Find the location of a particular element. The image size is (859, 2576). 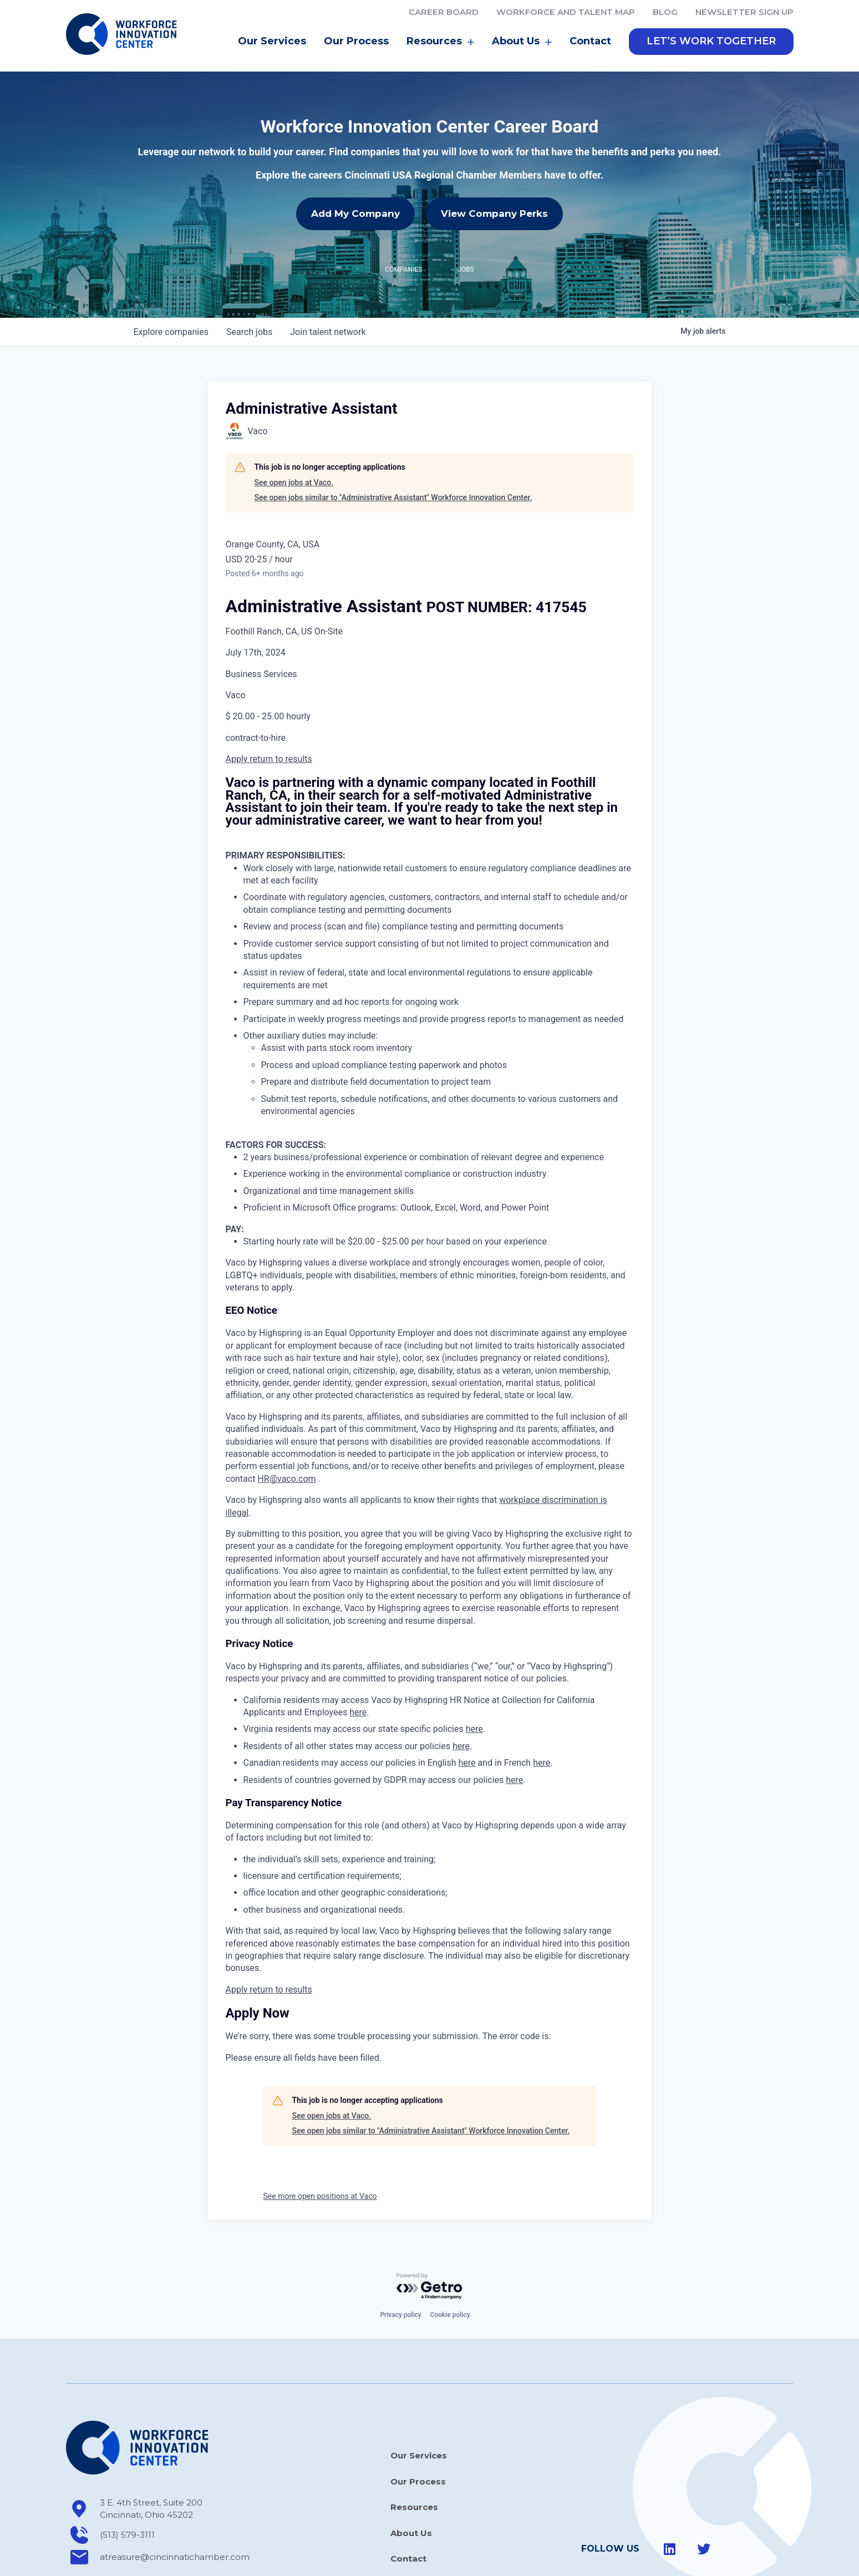

here is located at coordinates (358, 1663).